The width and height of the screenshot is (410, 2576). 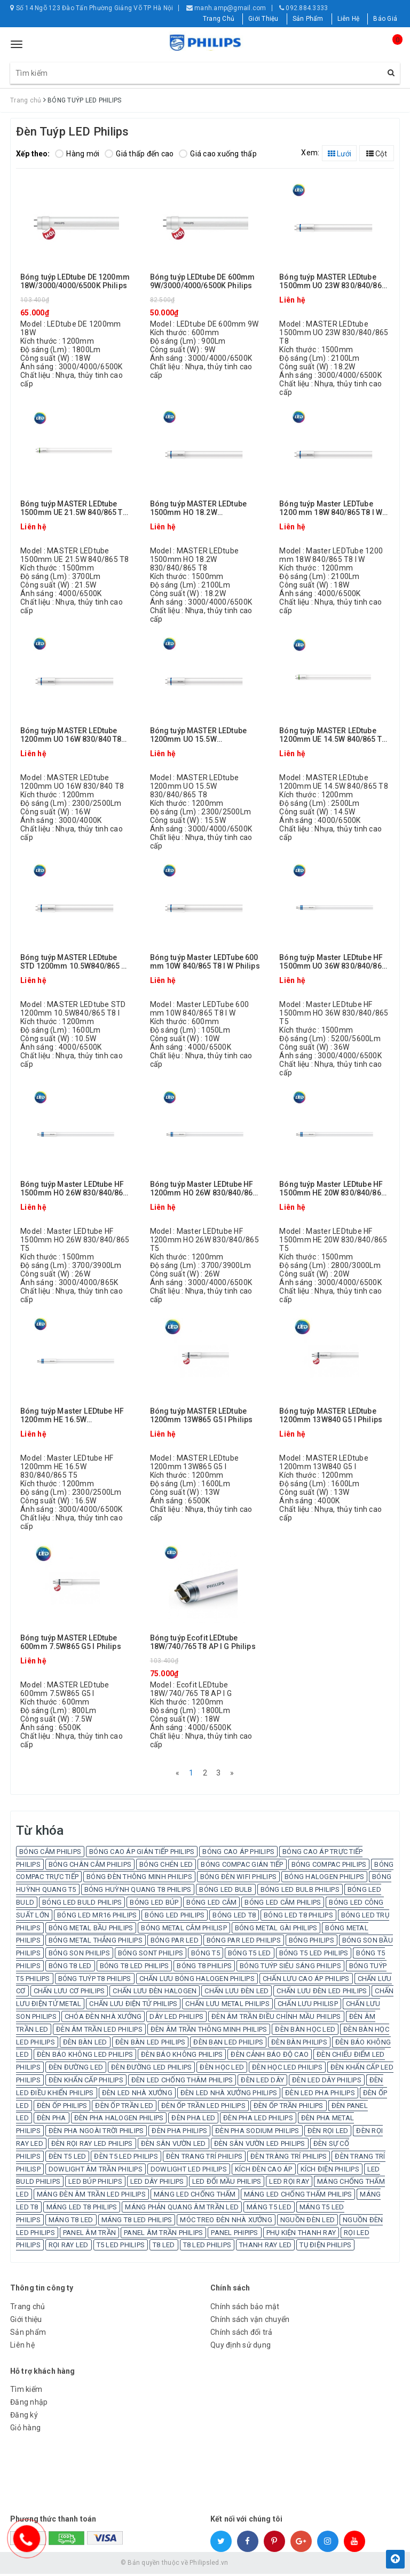 What do you see at coordinates (126, 2158) in the screenshot?
I see `ĐÈN T5 LED PHILIPS` at bounding box center [126, 2158].